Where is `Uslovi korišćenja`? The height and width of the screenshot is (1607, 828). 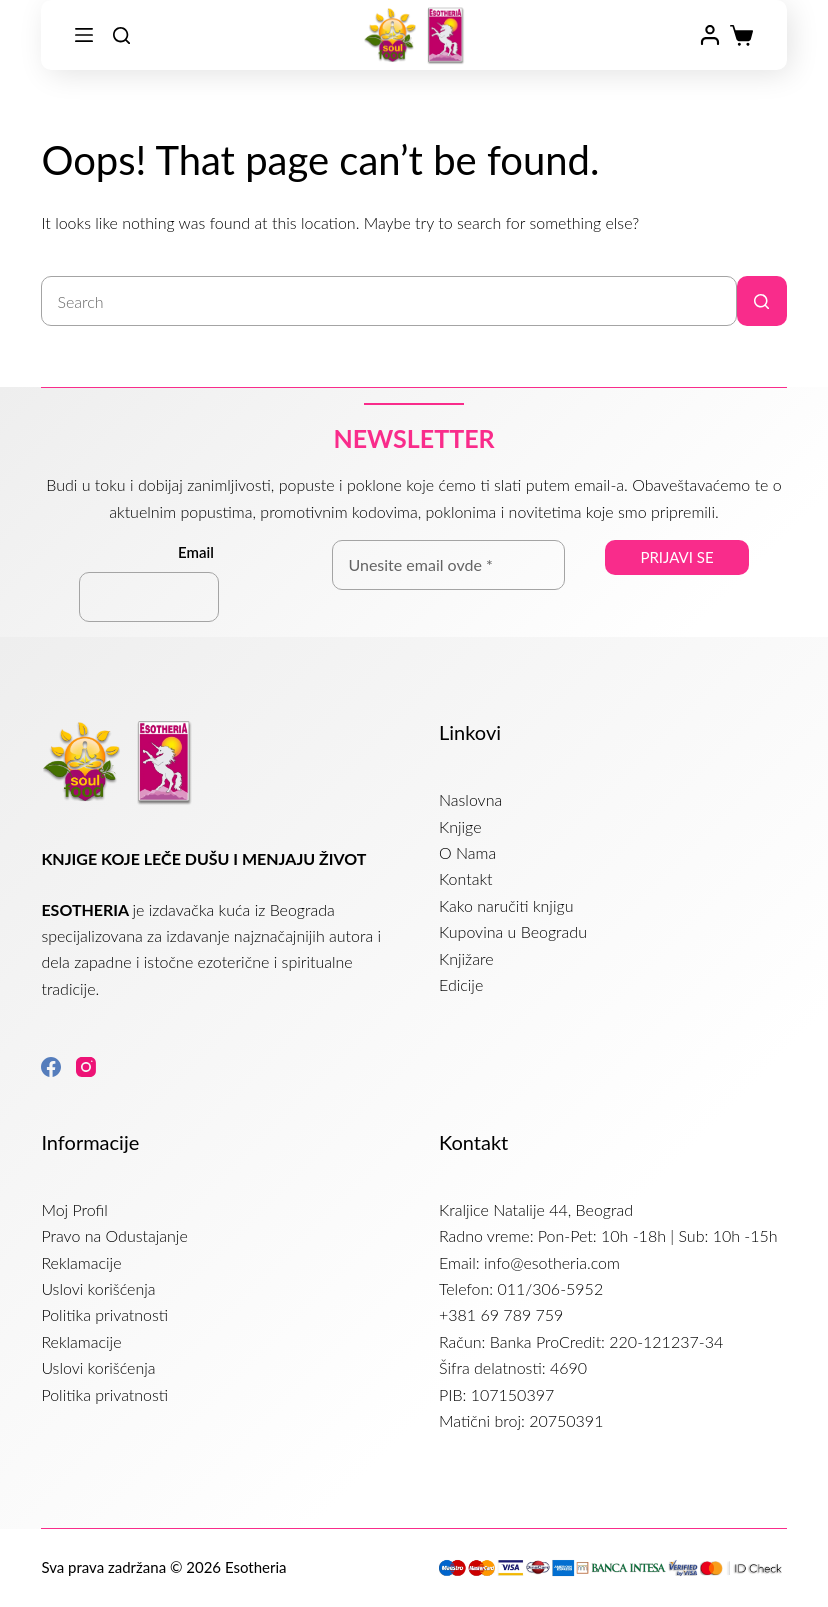
Uslovi korišćenja is located at coordinates (98, 1288).